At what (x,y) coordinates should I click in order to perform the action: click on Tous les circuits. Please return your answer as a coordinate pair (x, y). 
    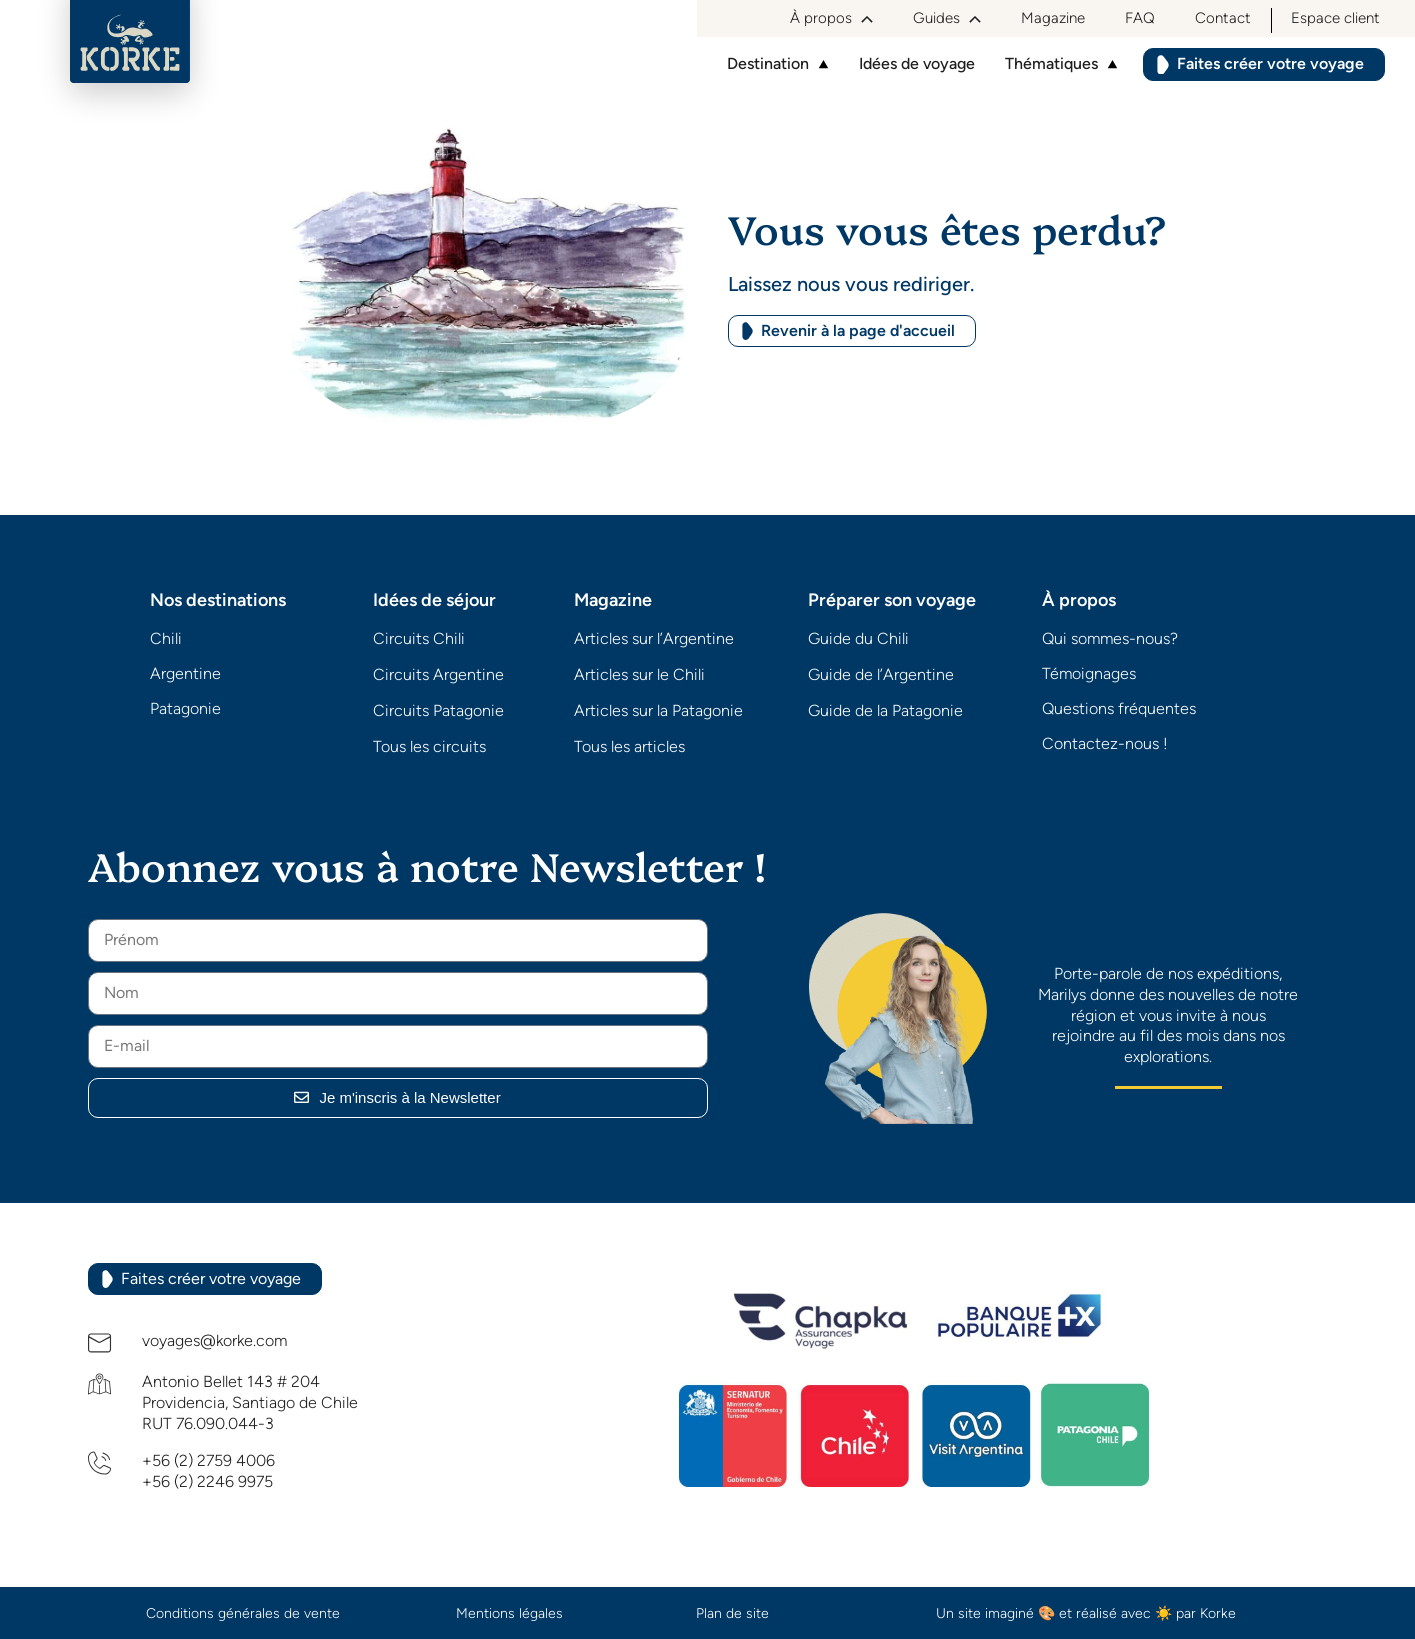
    Looking at the image, I should click on (429, 746).